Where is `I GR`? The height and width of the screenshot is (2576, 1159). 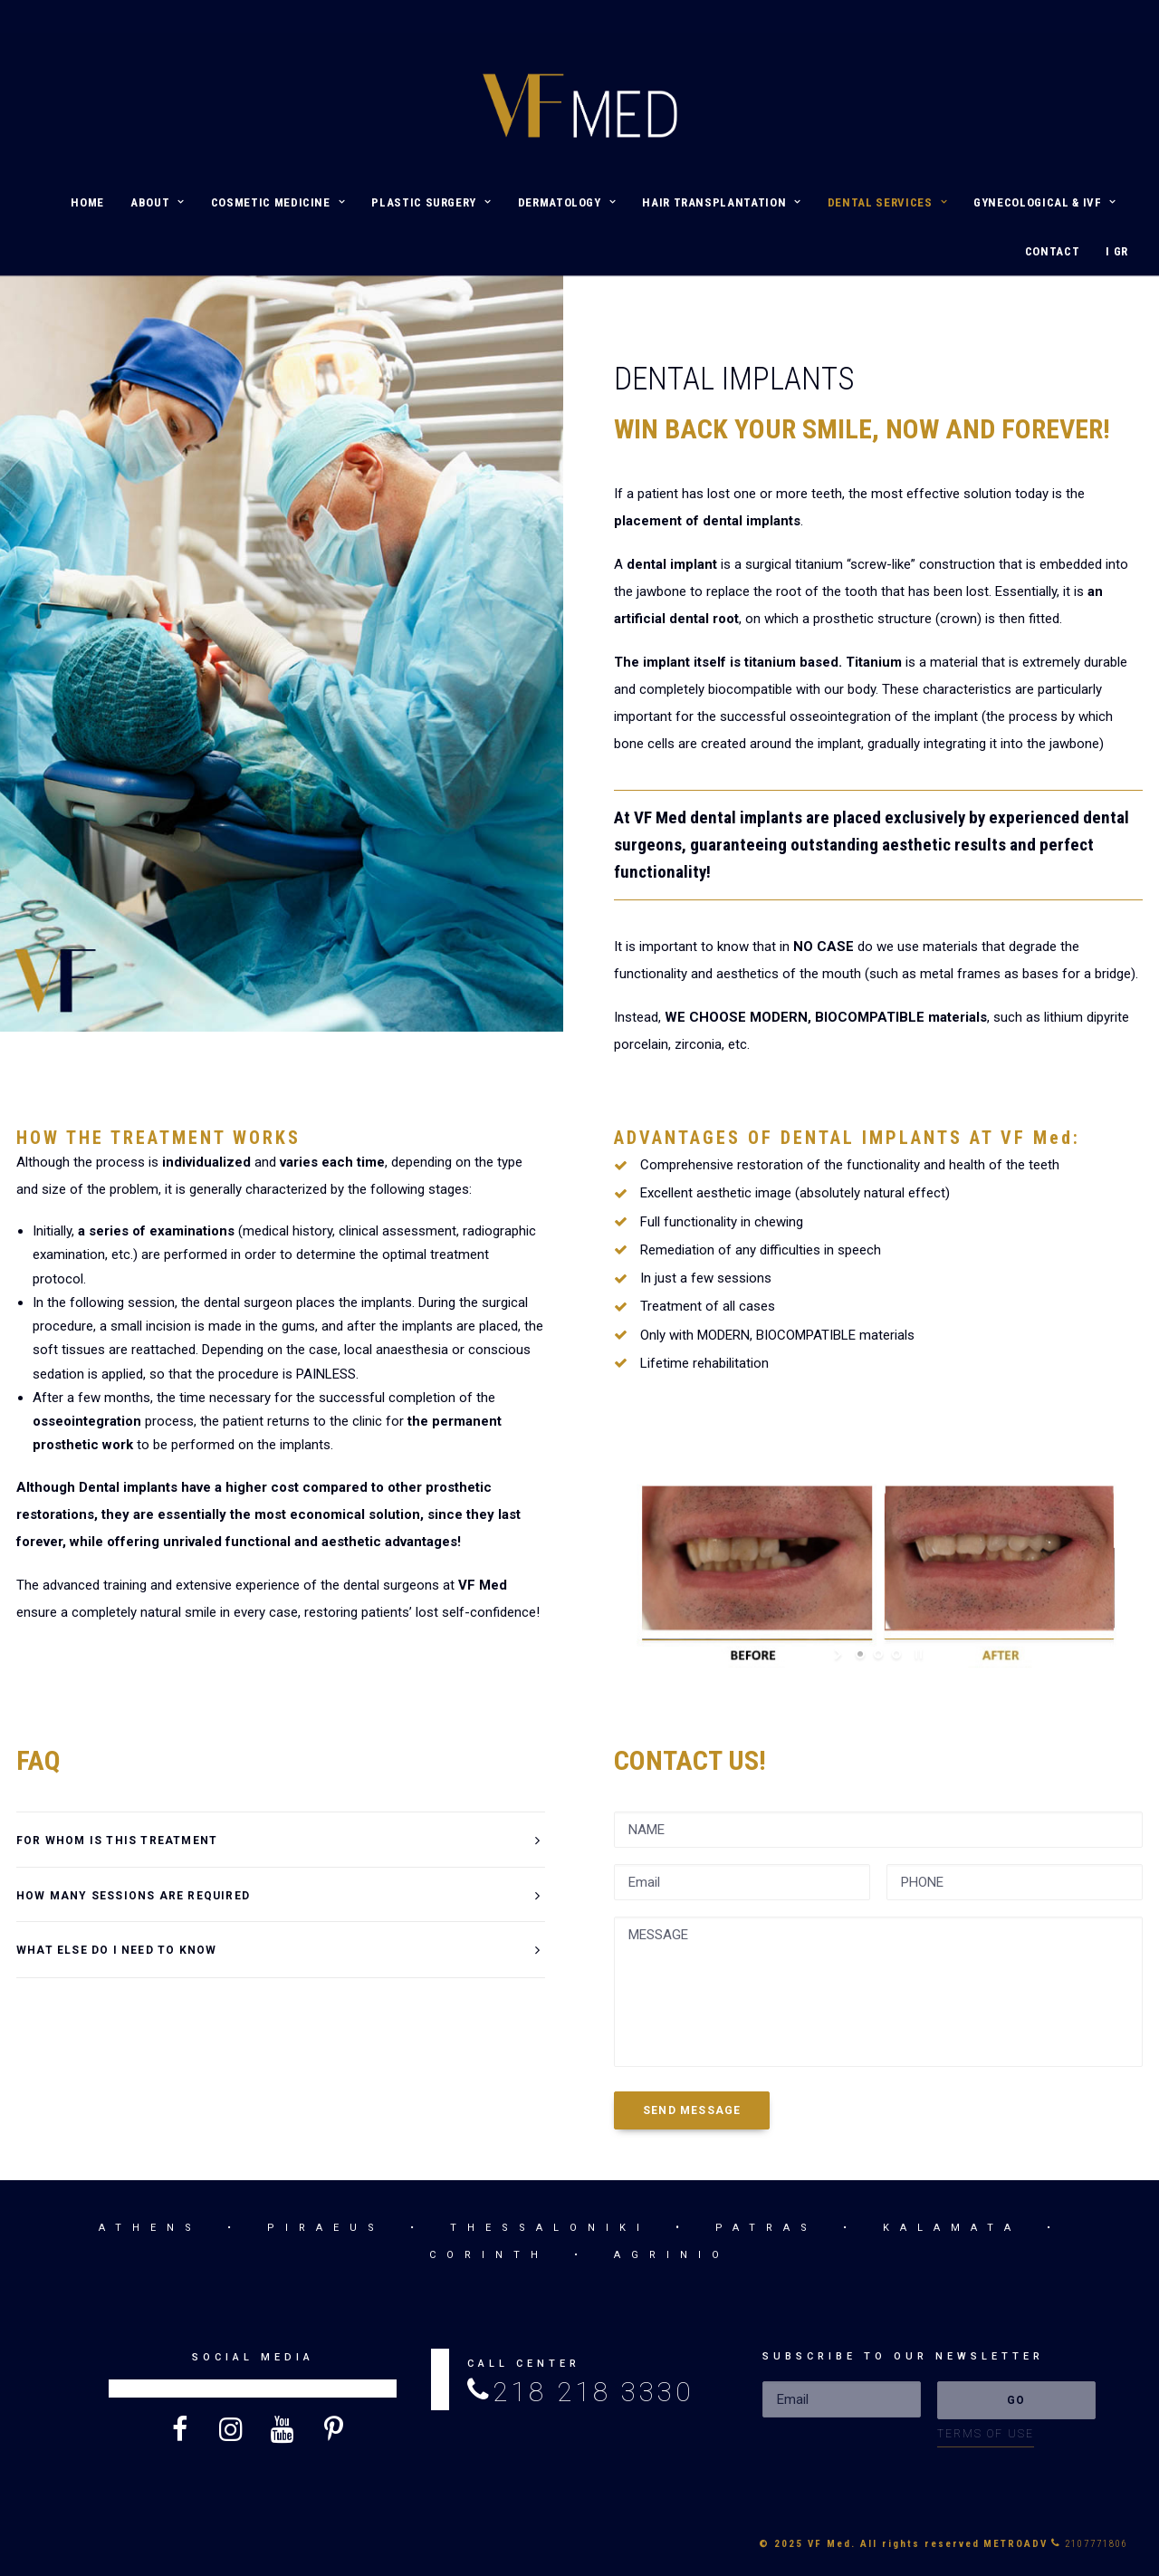
I GR is located at coordinates (1117, 251).